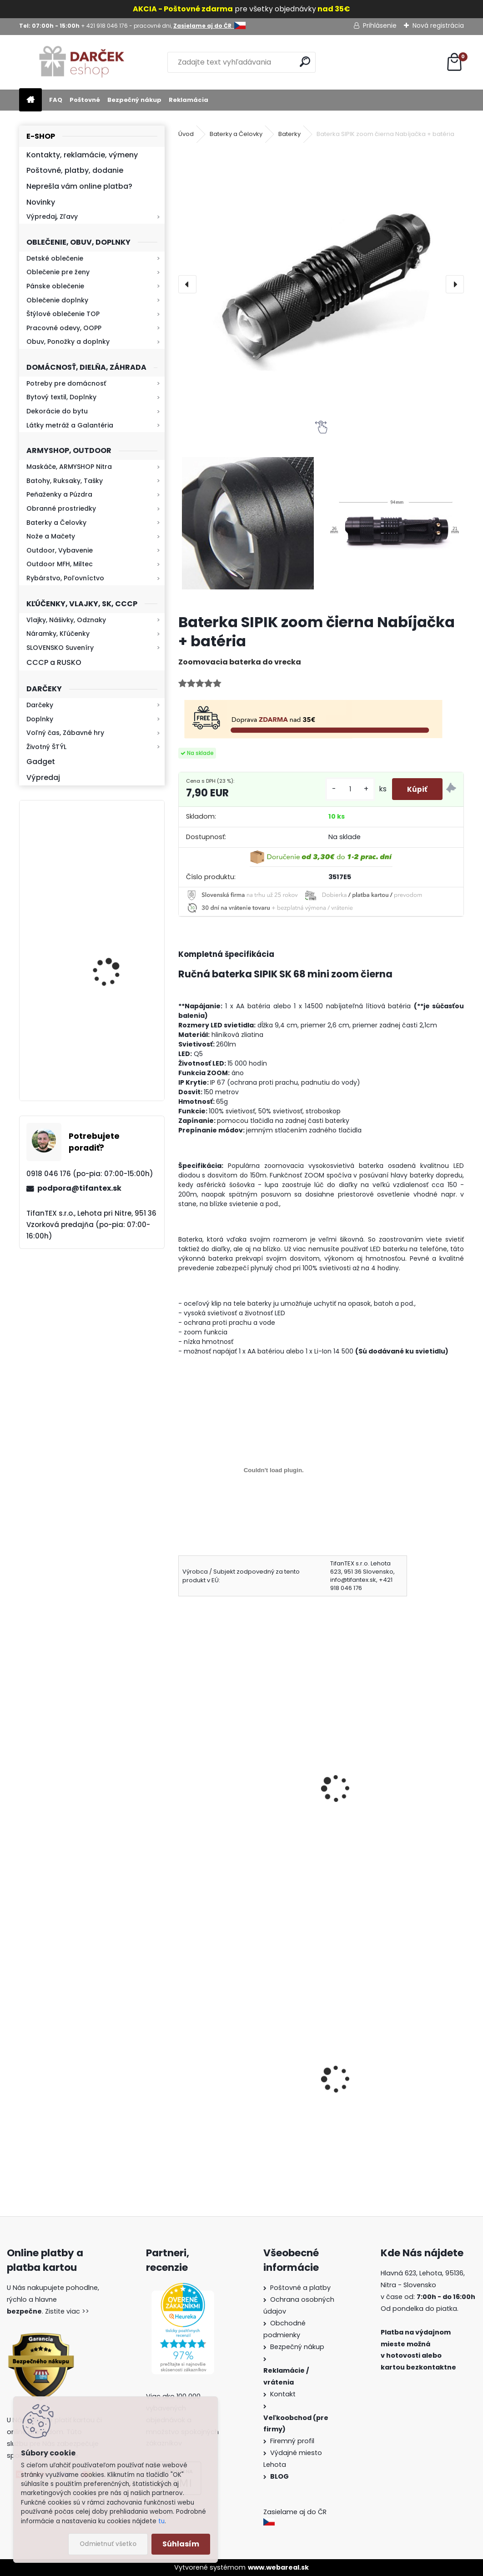  Describe the element at coordinates (343, 789) in the screenshot. I see `[kusy]` at that location.